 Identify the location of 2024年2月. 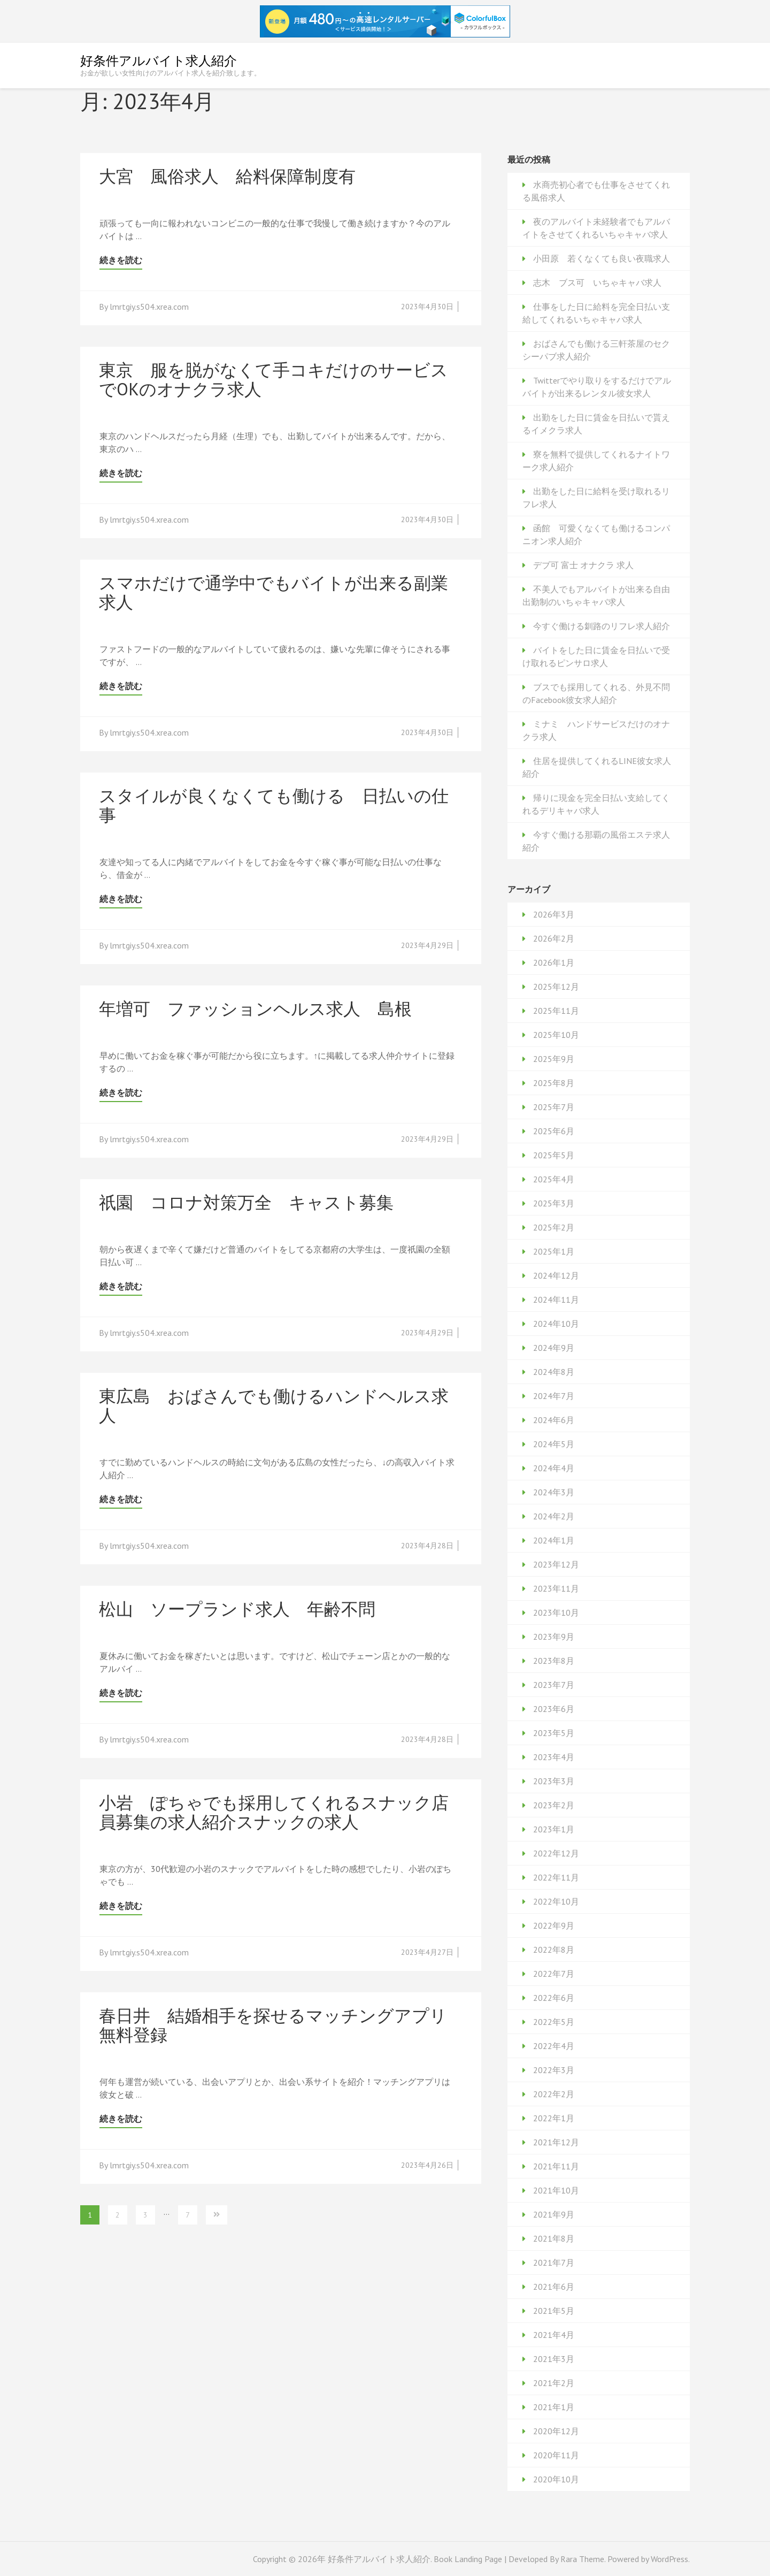
(553, 1516).